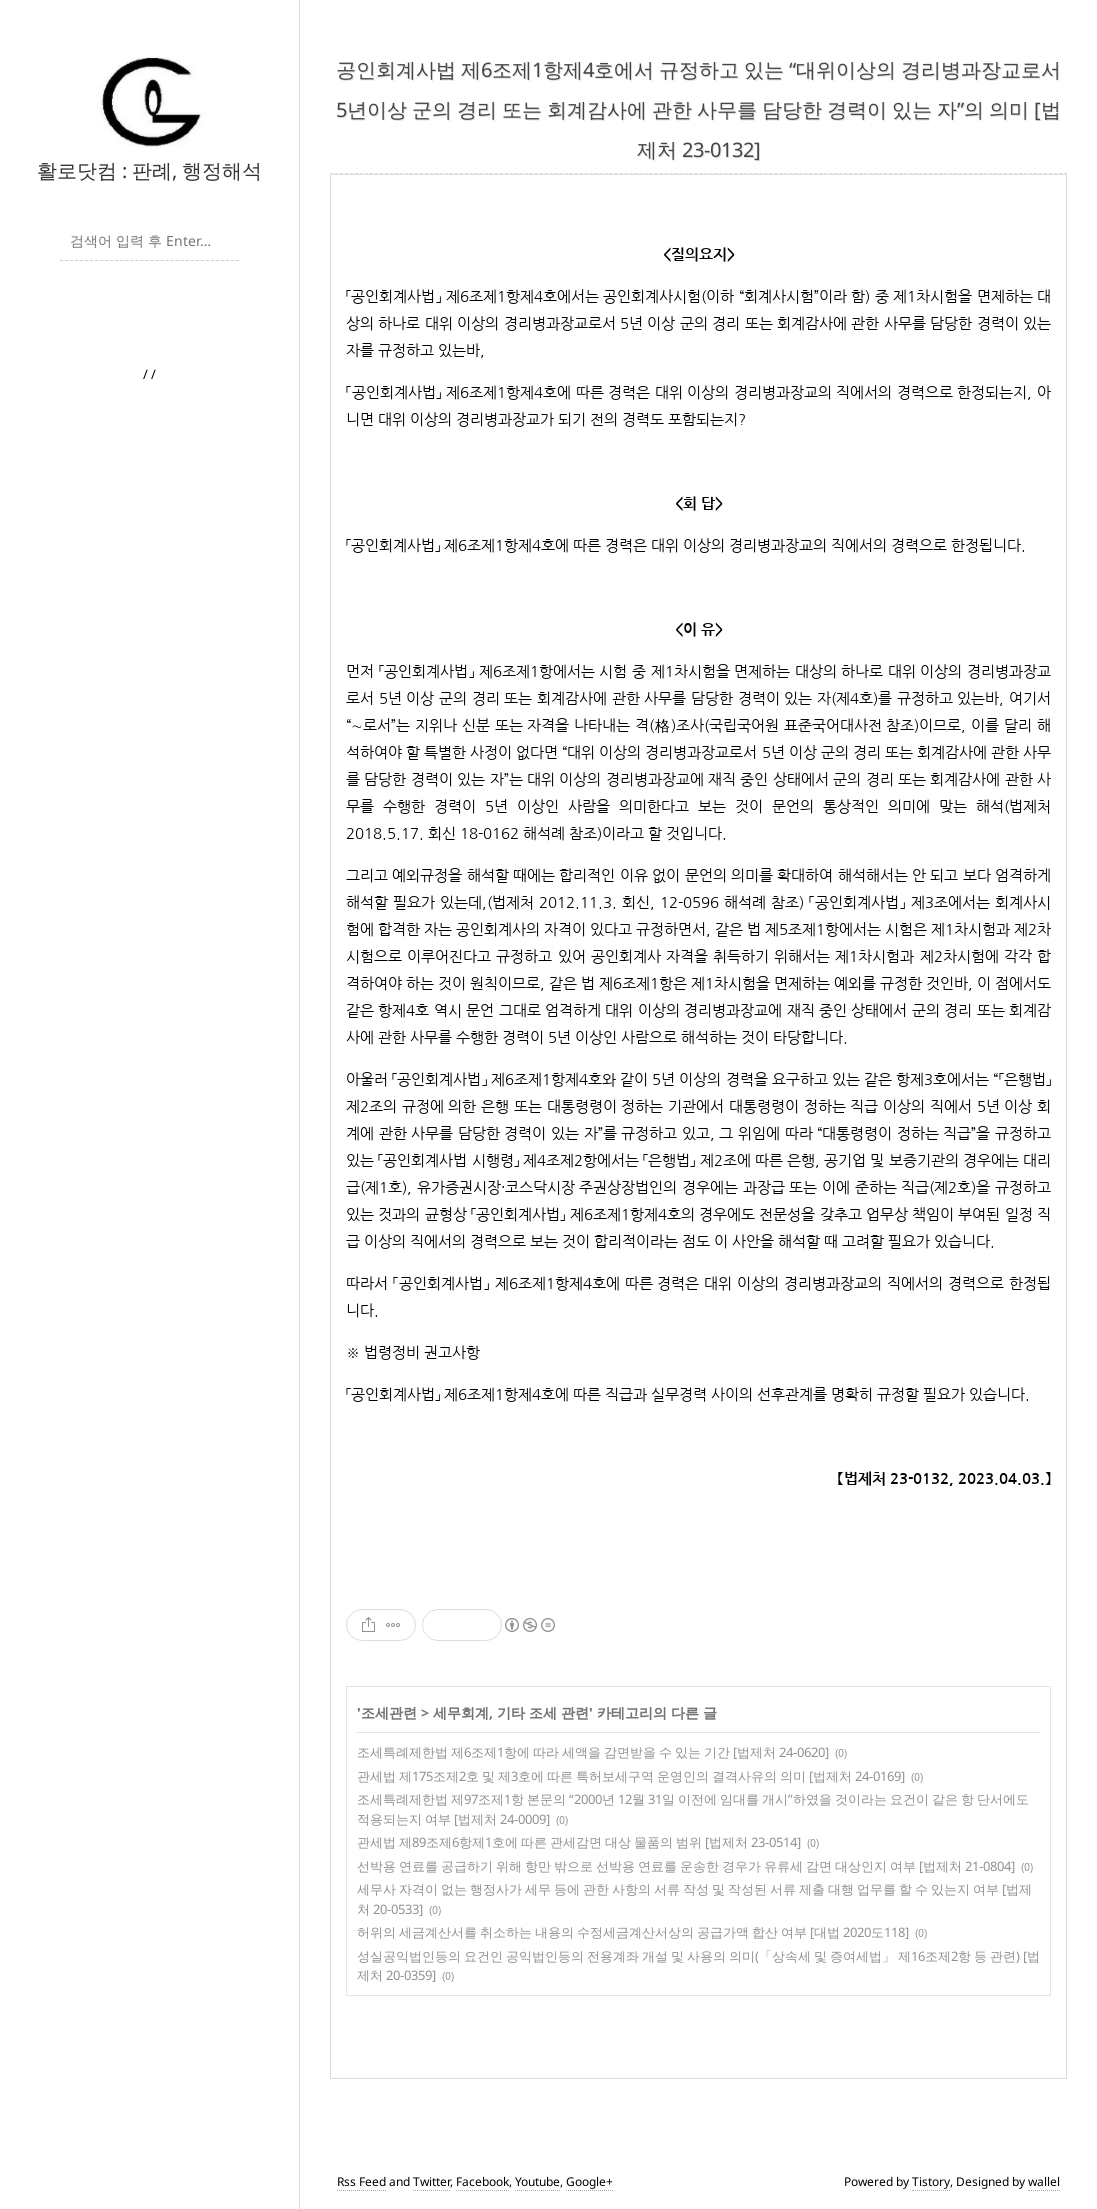 The image size is (1097, 2209). What do you see at coordinates (931, 2181) in the screenshot?
I see `Tistory` at bounding box center [931, 2181].